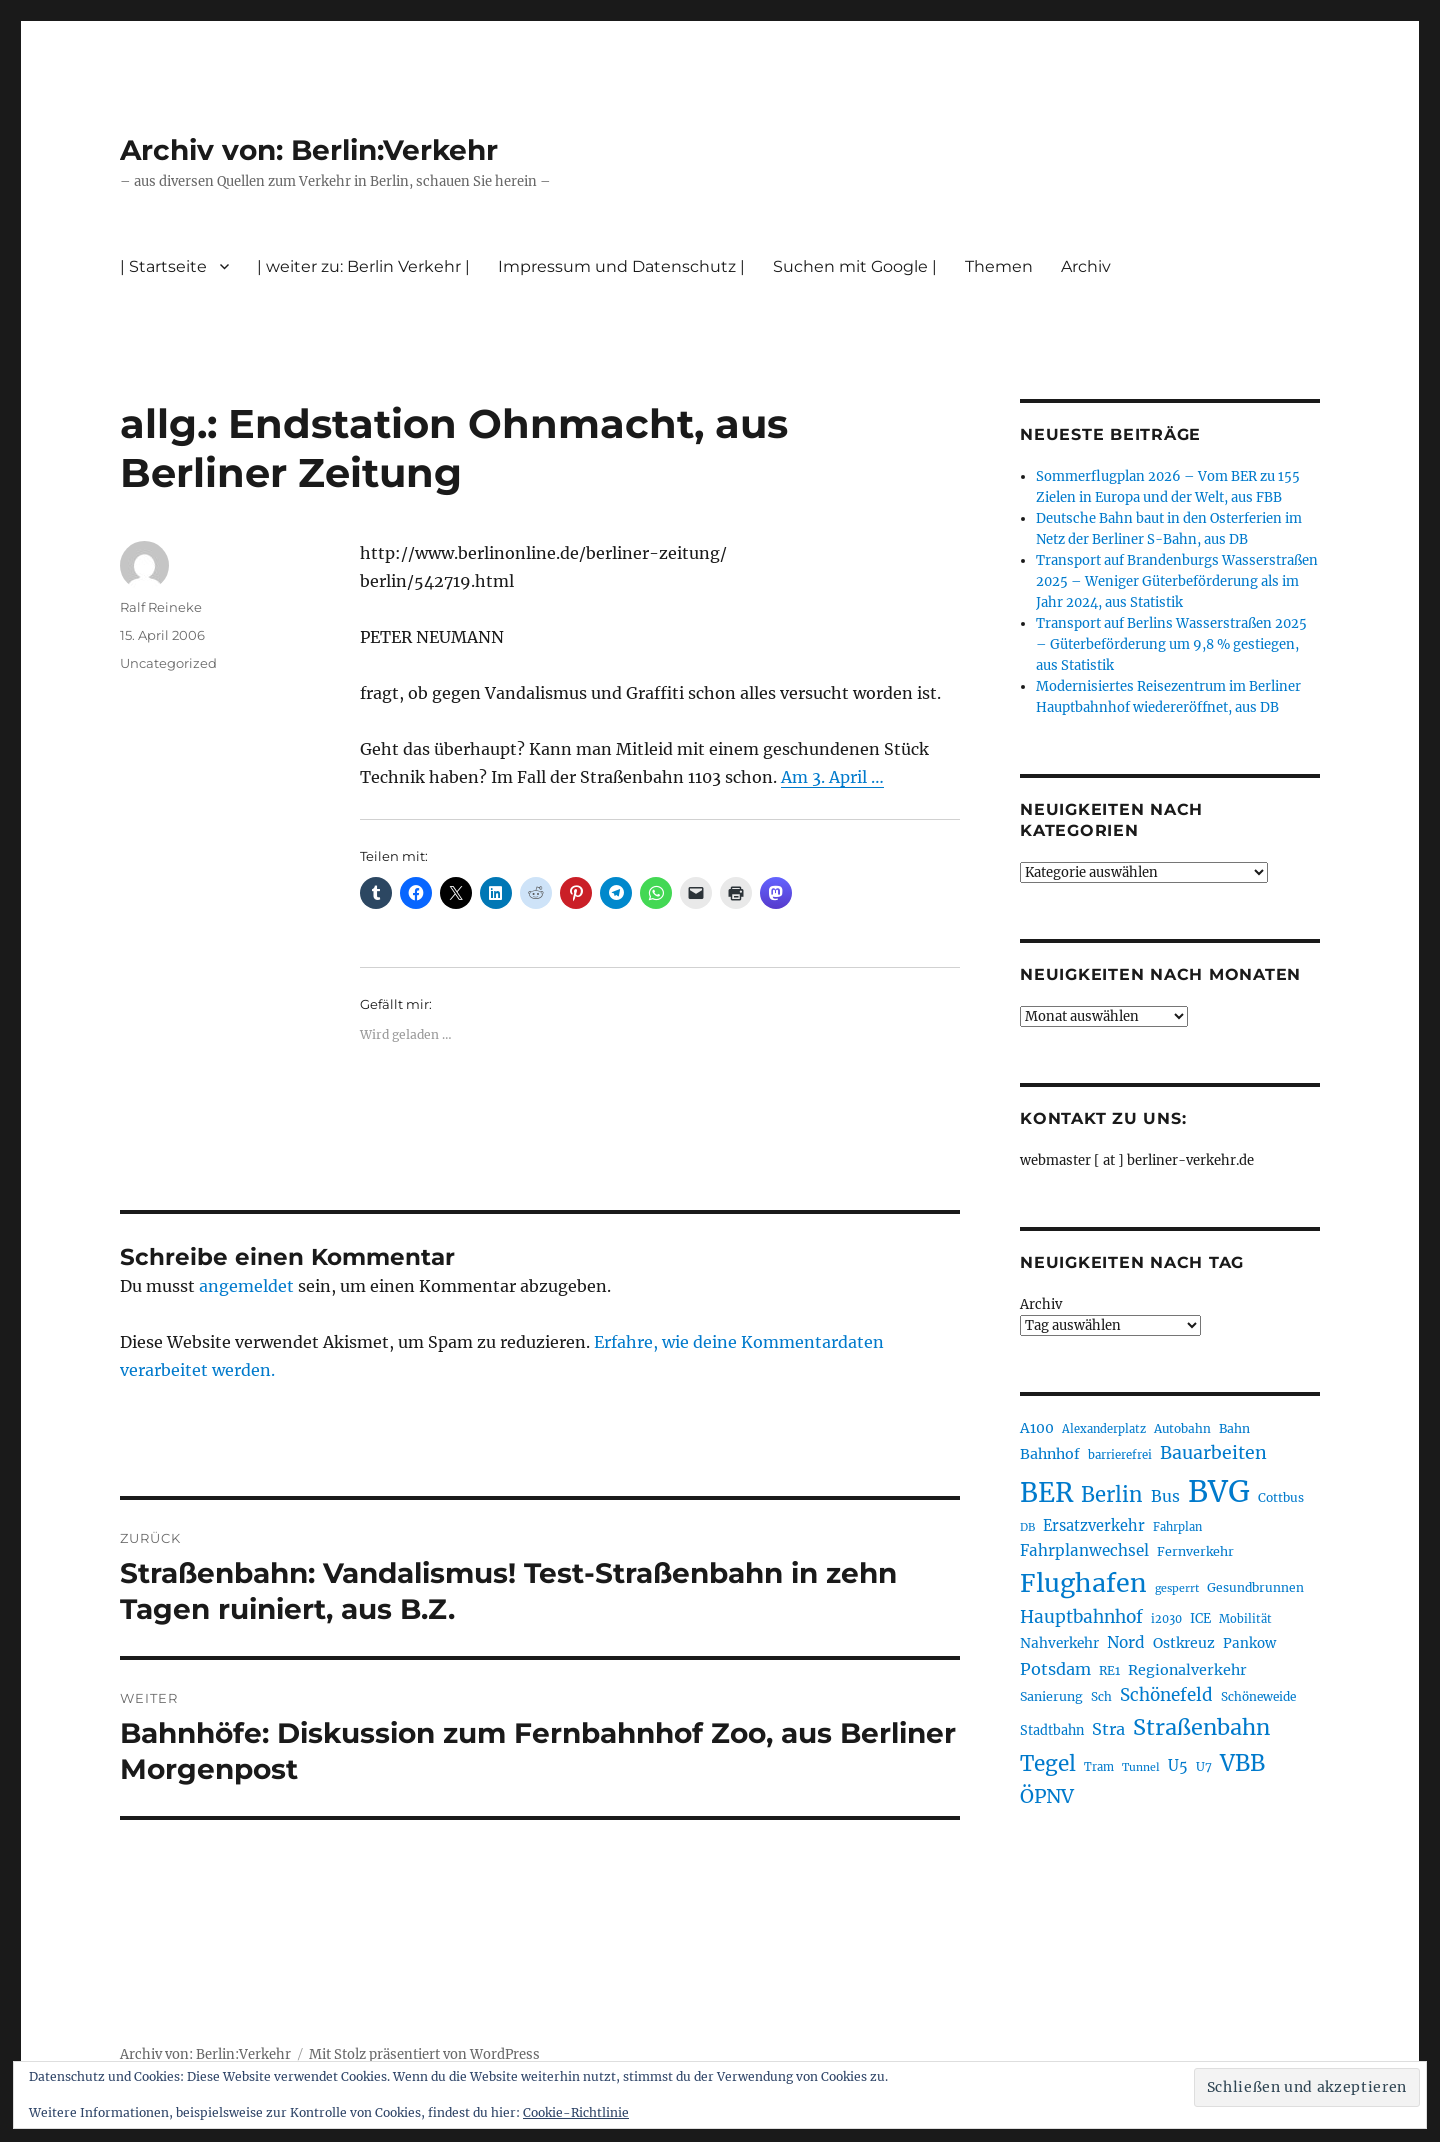  What do you see at coordinates (1108, 1729) in the screenshot?
I see `Stra [Stra (319 Einträge)]` at bounding box center [1108, 1729].